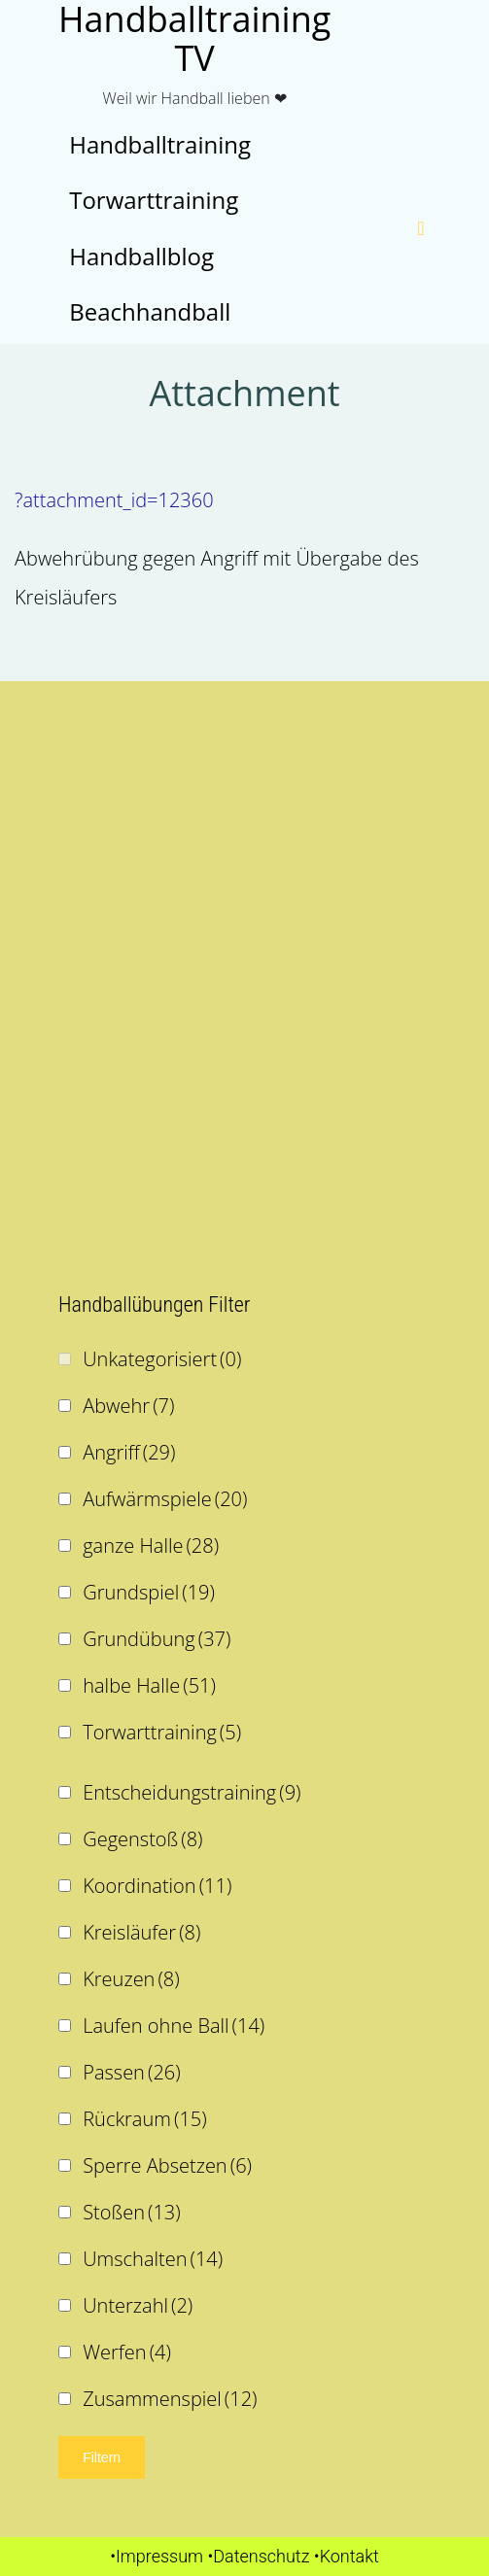 The image size is (489, 2576). What do you see at coordinates (127, 2352) in the screenshot?
I see `Werfen` at bounding box center [127, 2352].